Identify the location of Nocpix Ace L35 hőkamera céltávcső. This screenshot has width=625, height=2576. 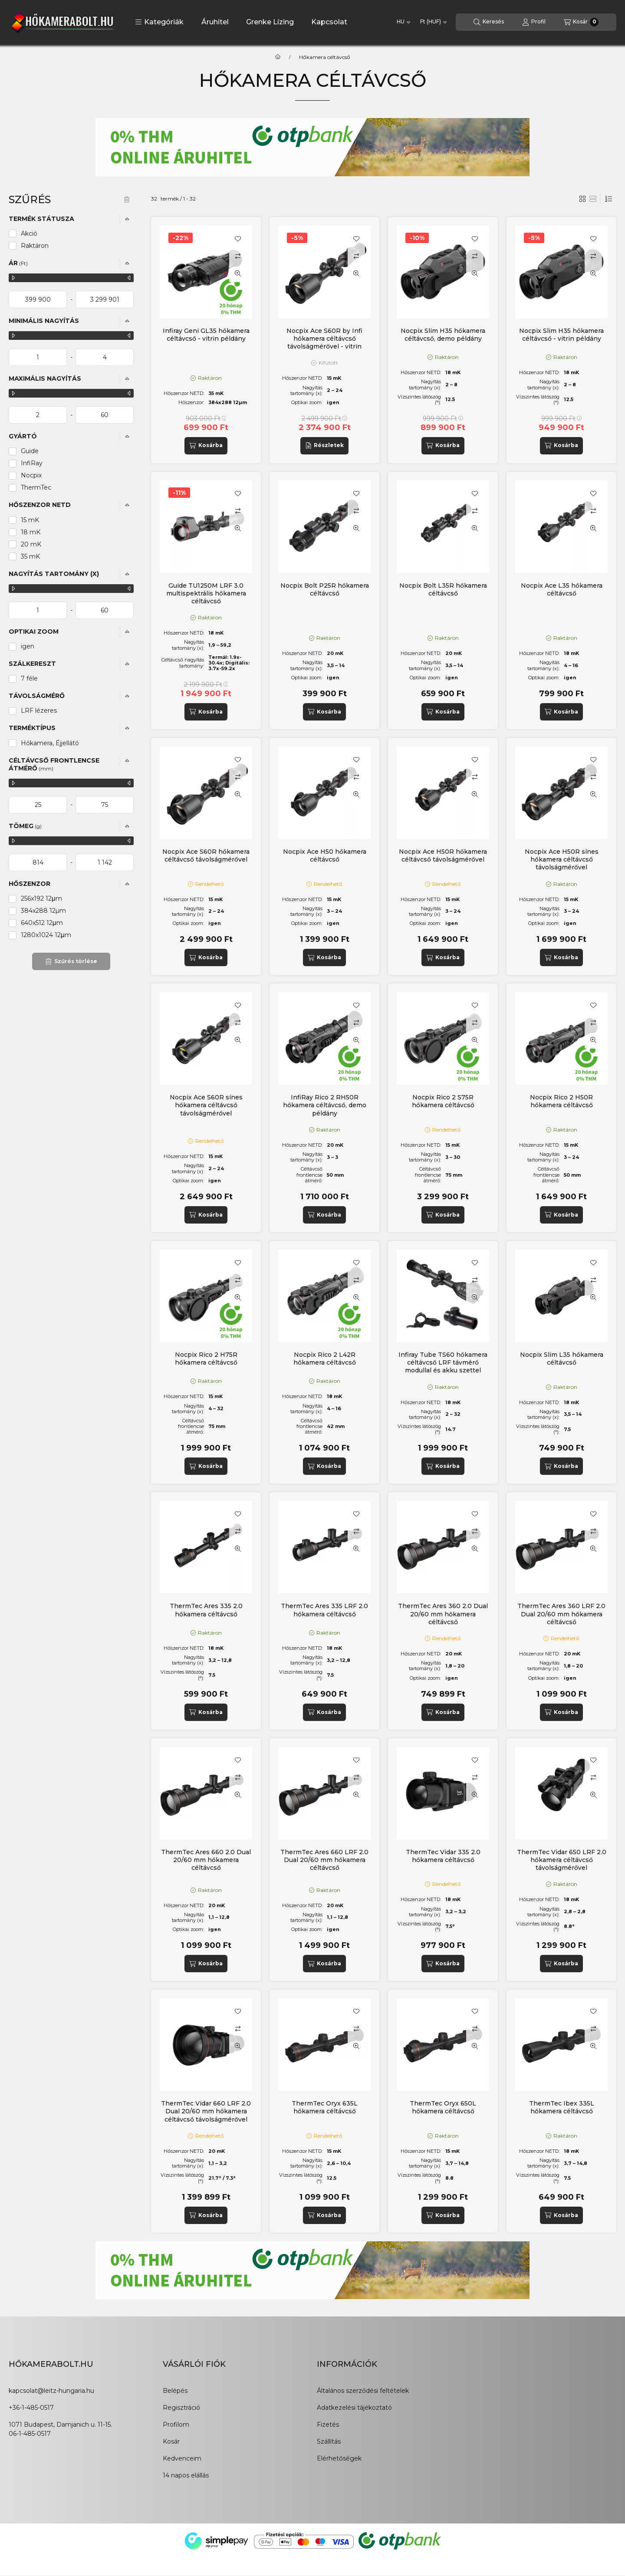
(561, 589).